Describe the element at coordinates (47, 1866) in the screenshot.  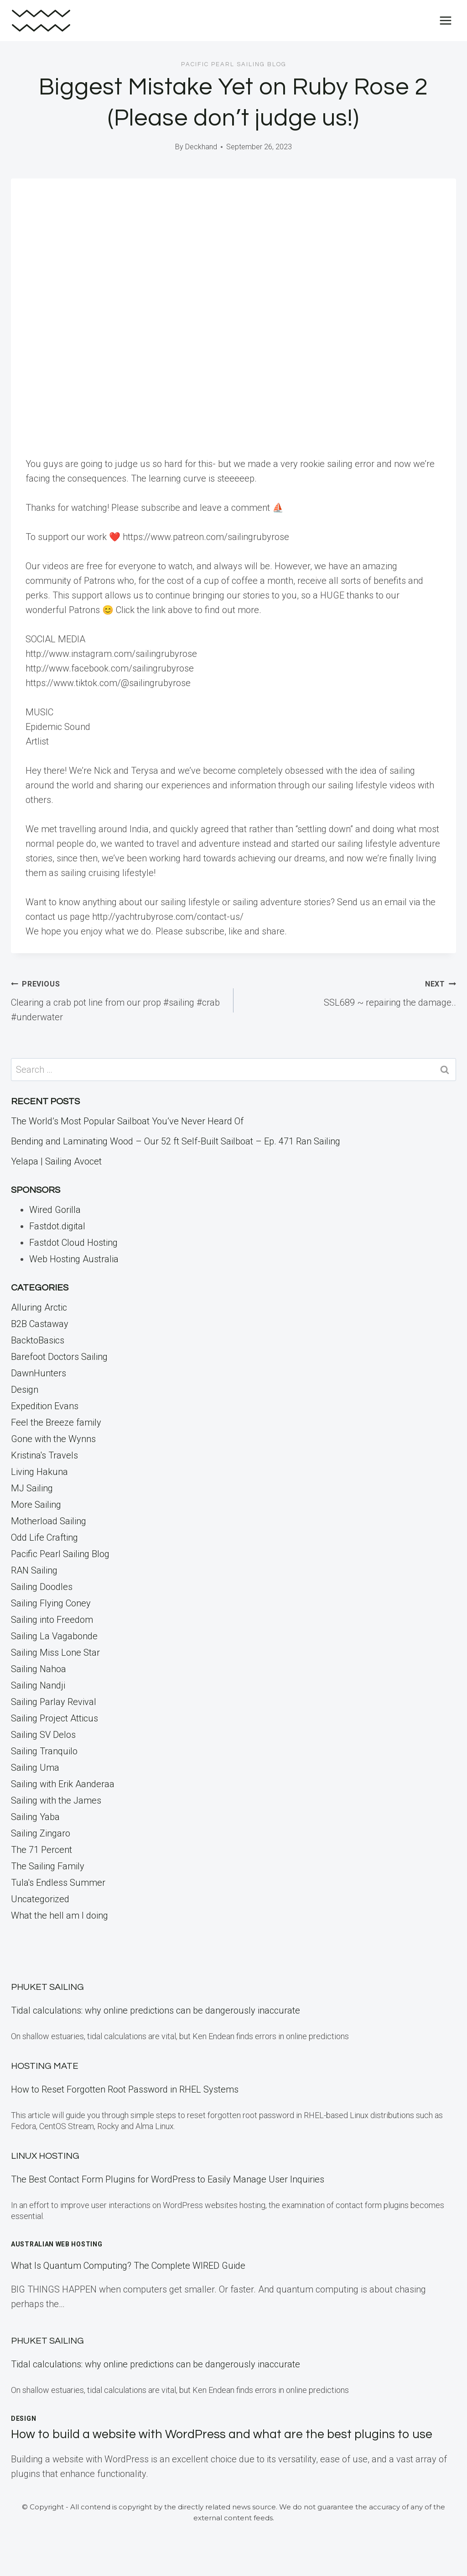
I see `The Sailing Family` at that location.